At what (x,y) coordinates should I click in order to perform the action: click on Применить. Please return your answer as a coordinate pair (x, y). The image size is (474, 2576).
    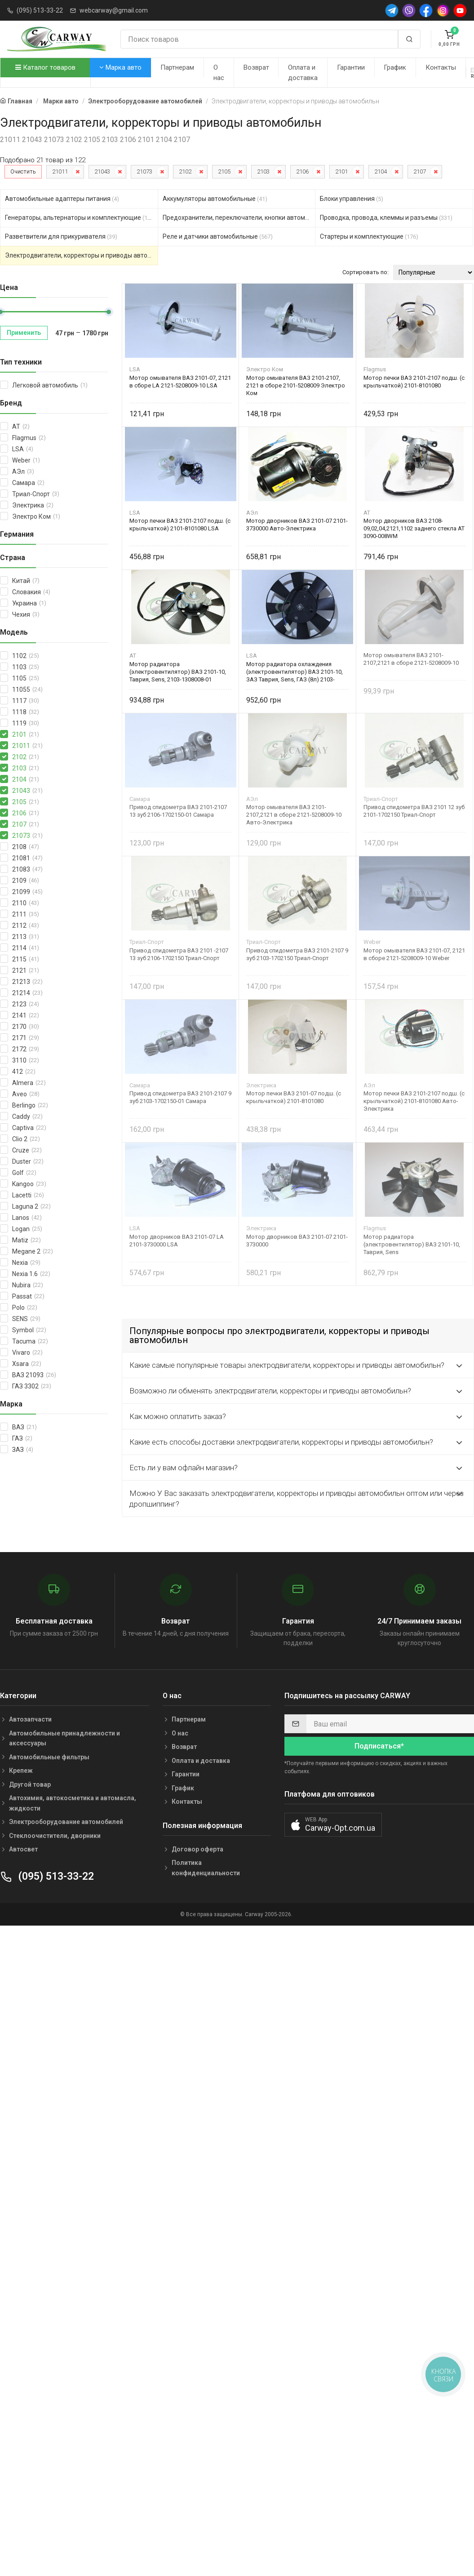
    Looking at the image, I should click on (24, 332).